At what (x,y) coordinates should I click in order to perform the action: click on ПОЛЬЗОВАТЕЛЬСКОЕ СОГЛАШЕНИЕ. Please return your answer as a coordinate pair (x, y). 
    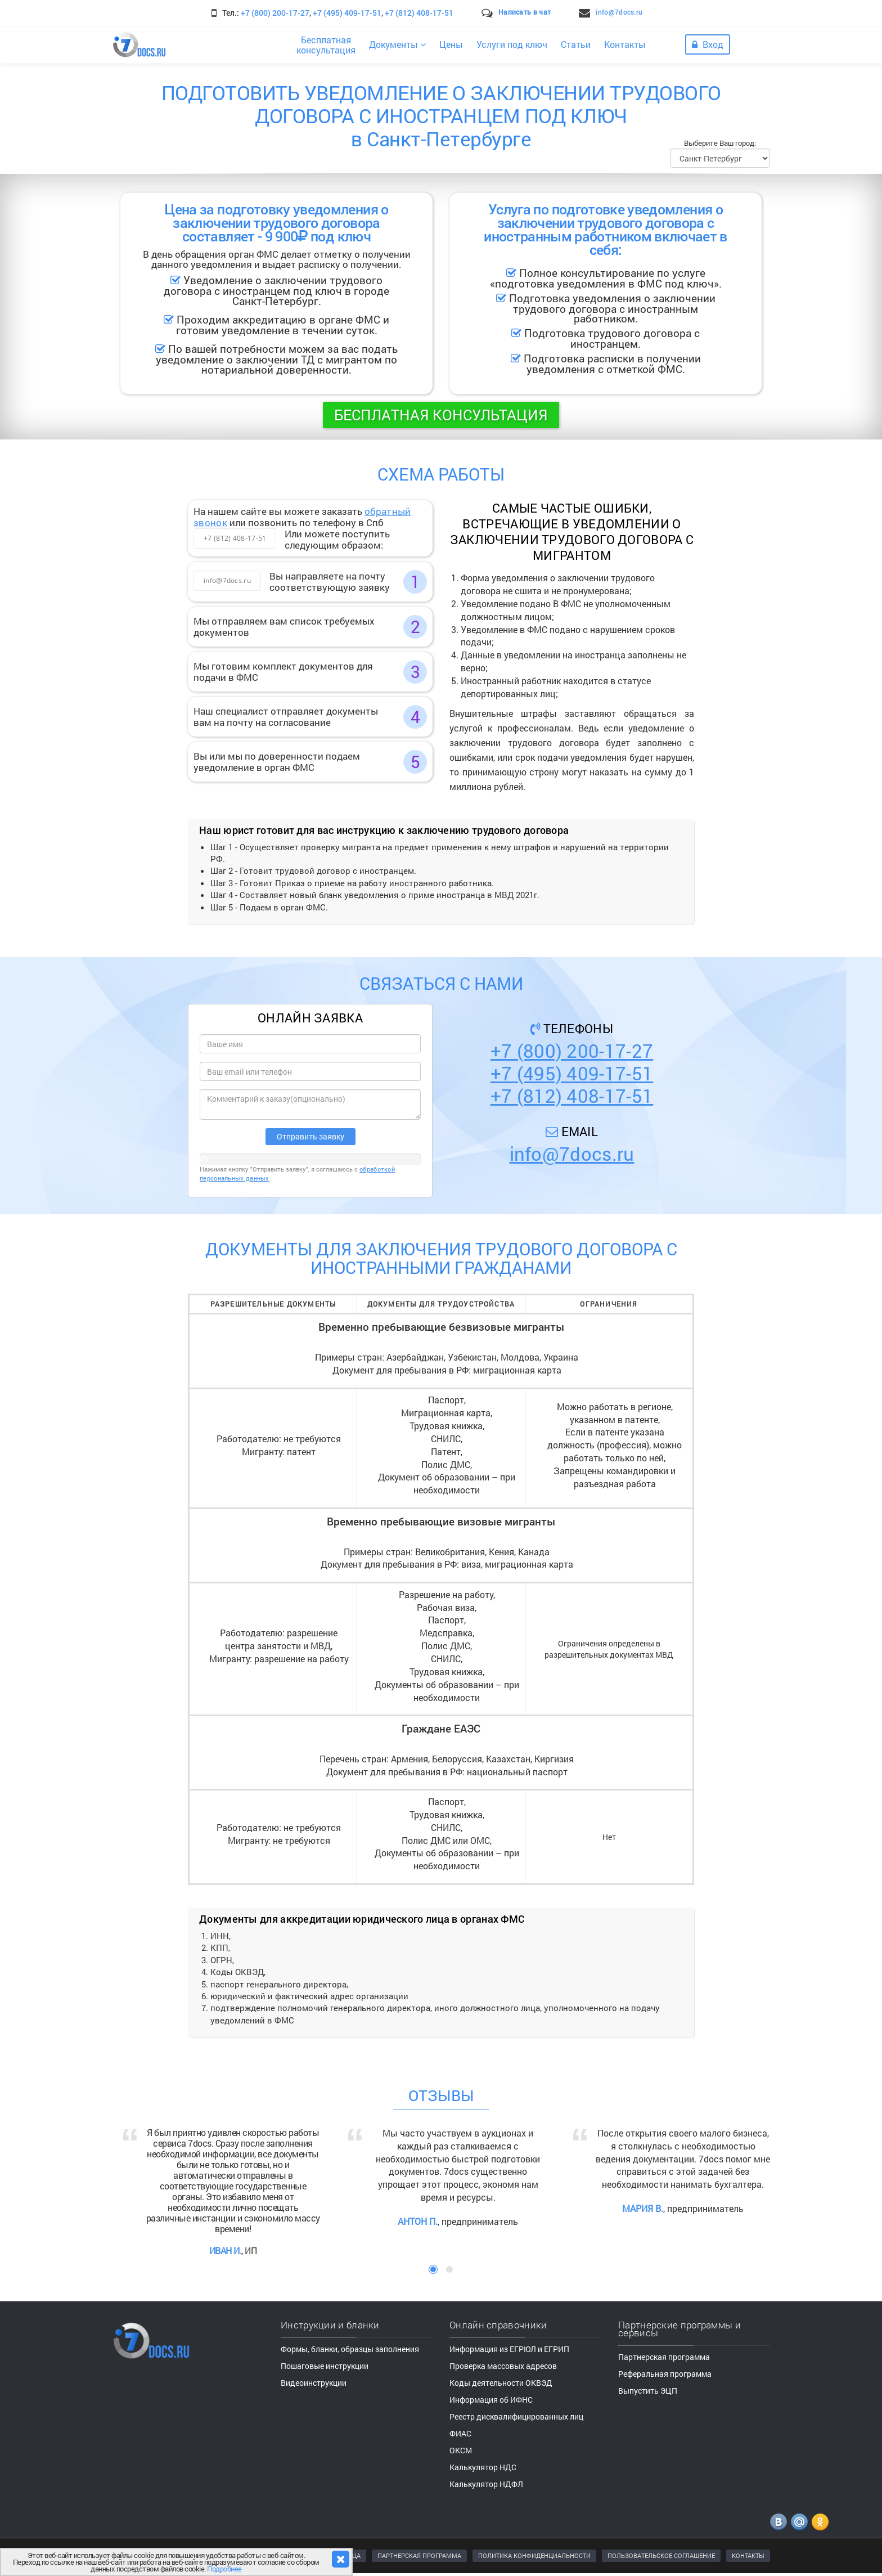
    Looking at the image, I should click on (661, 2555).